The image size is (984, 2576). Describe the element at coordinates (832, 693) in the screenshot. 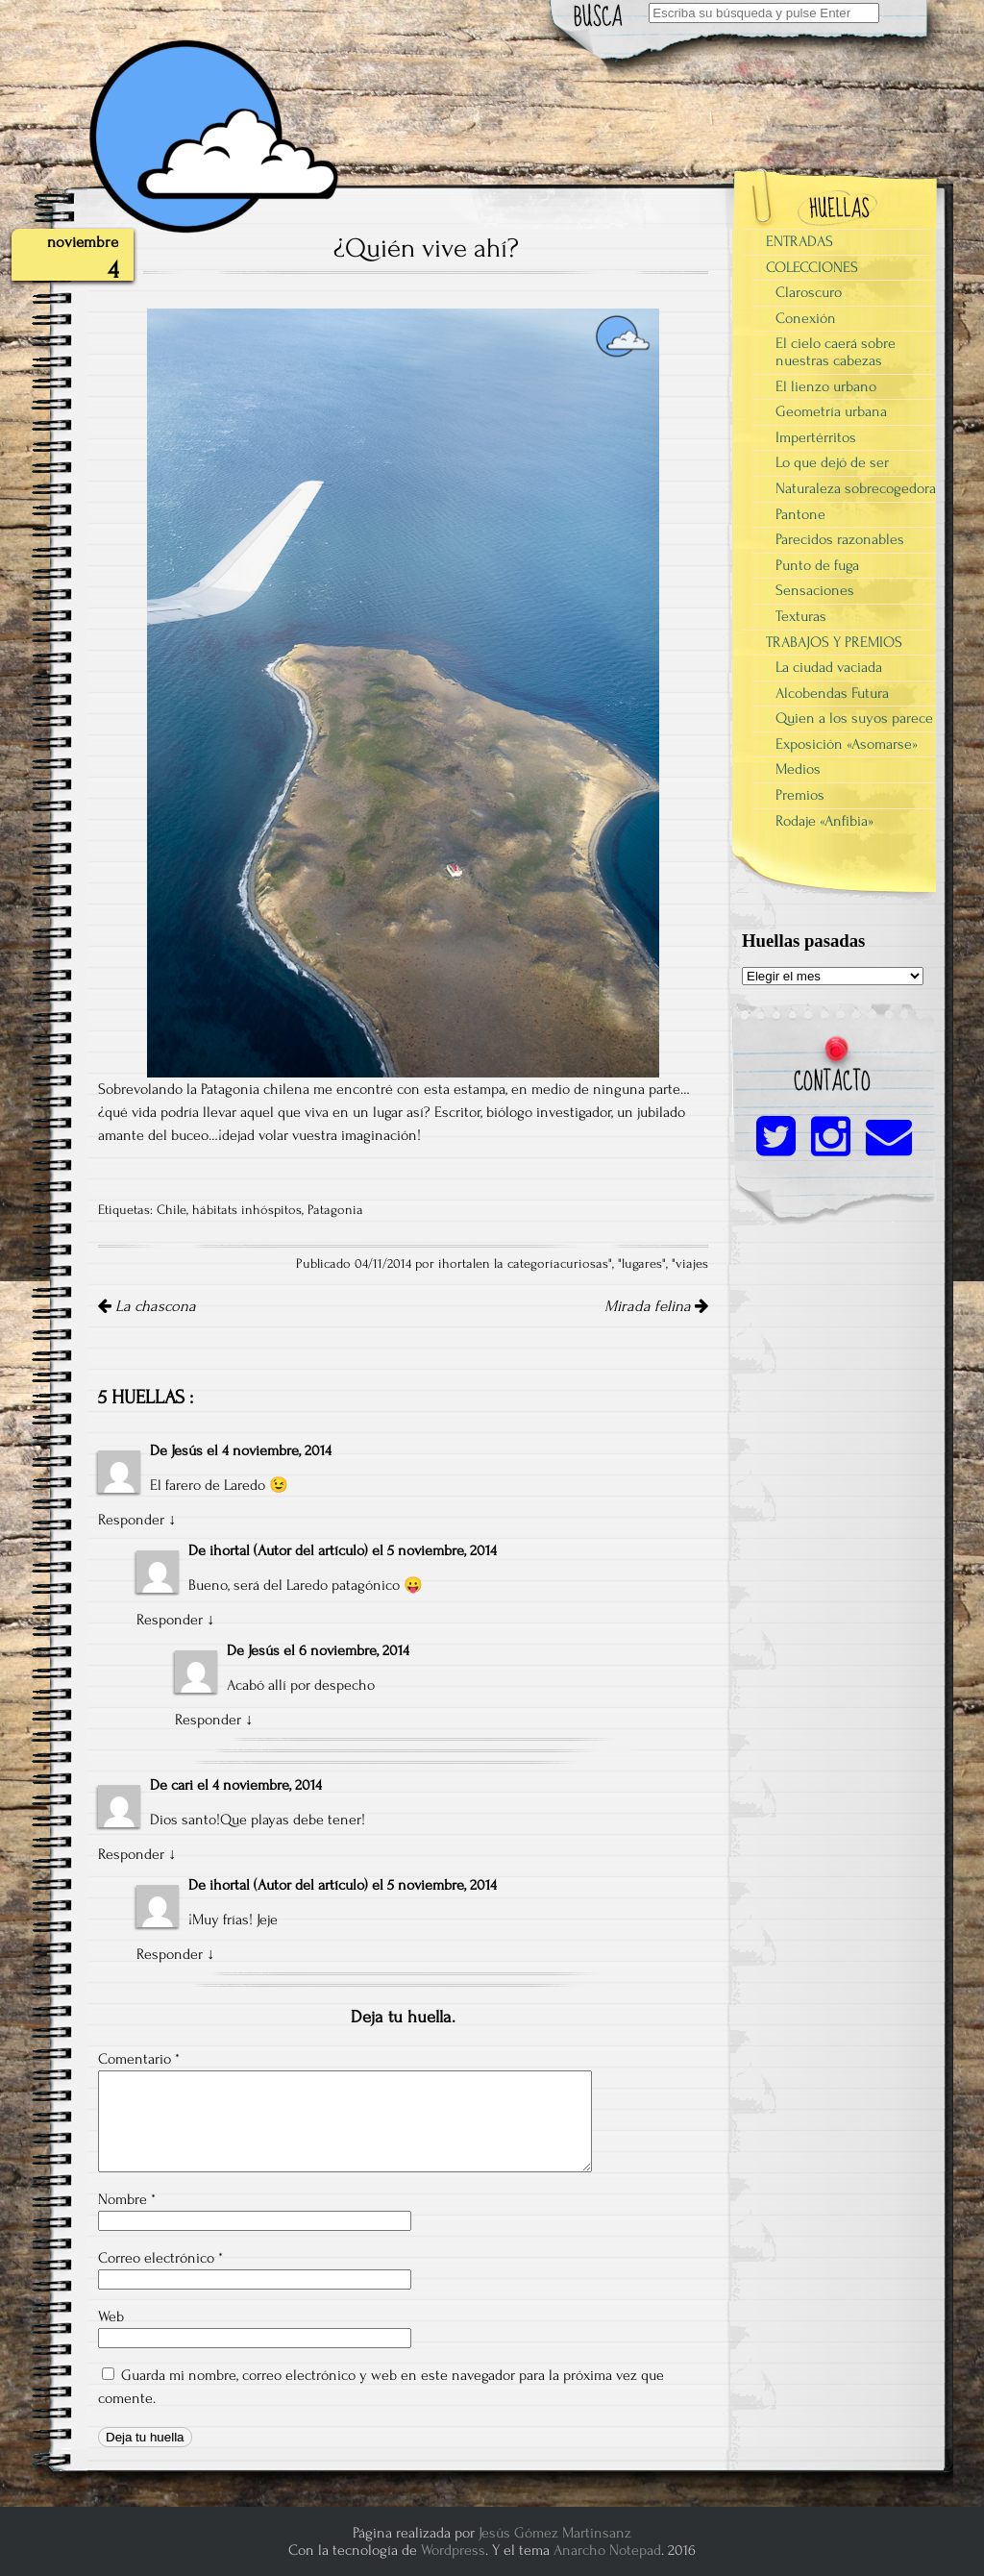

I see `Alcobendas Futura` at that location.